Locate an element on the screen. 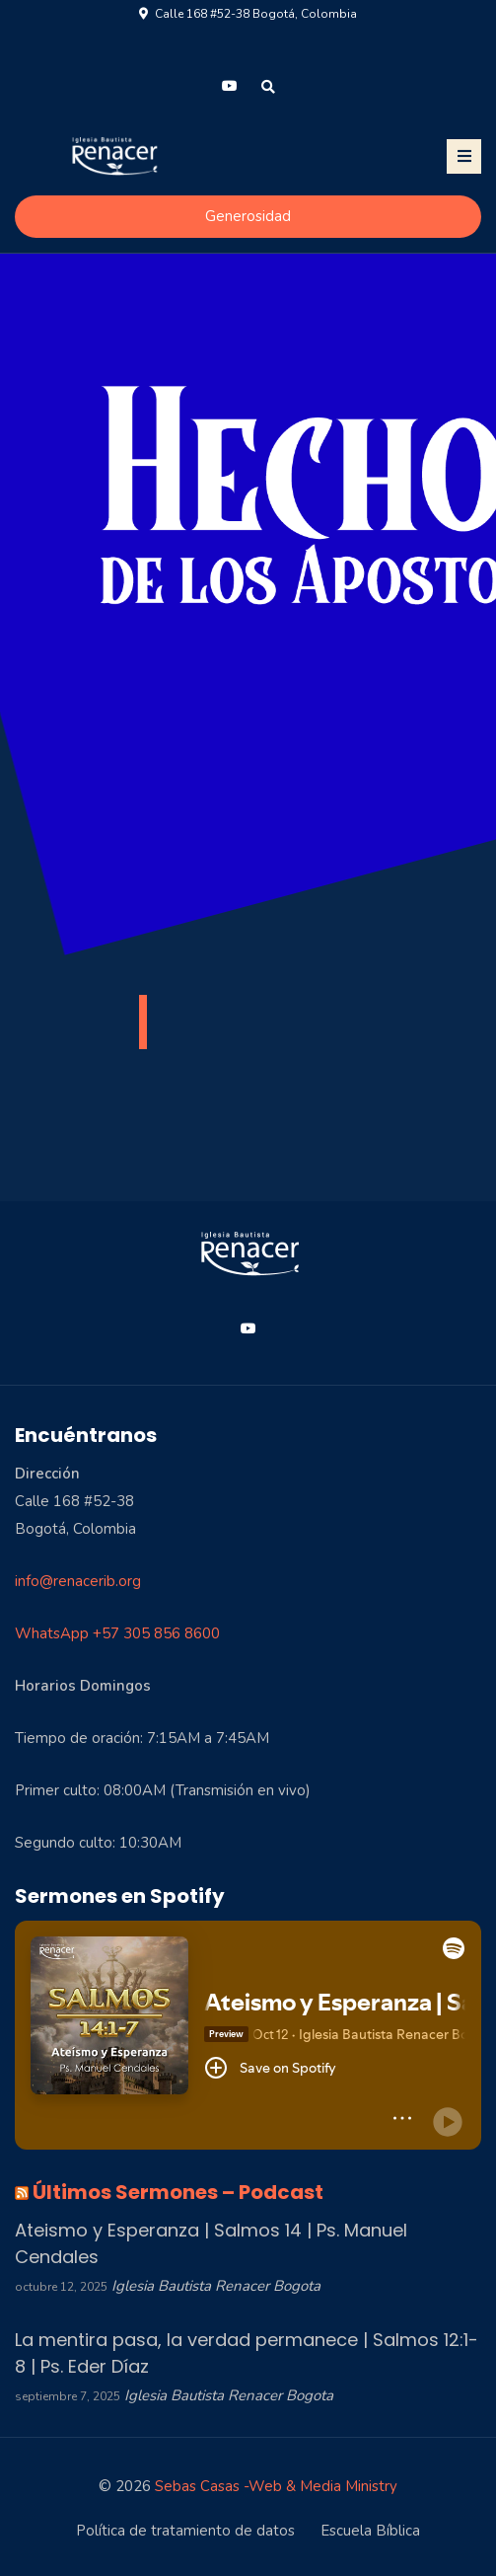 This screenshot has width=496, height=2576. Política de tratamiento de datos is located at coordinates (185, 2530).